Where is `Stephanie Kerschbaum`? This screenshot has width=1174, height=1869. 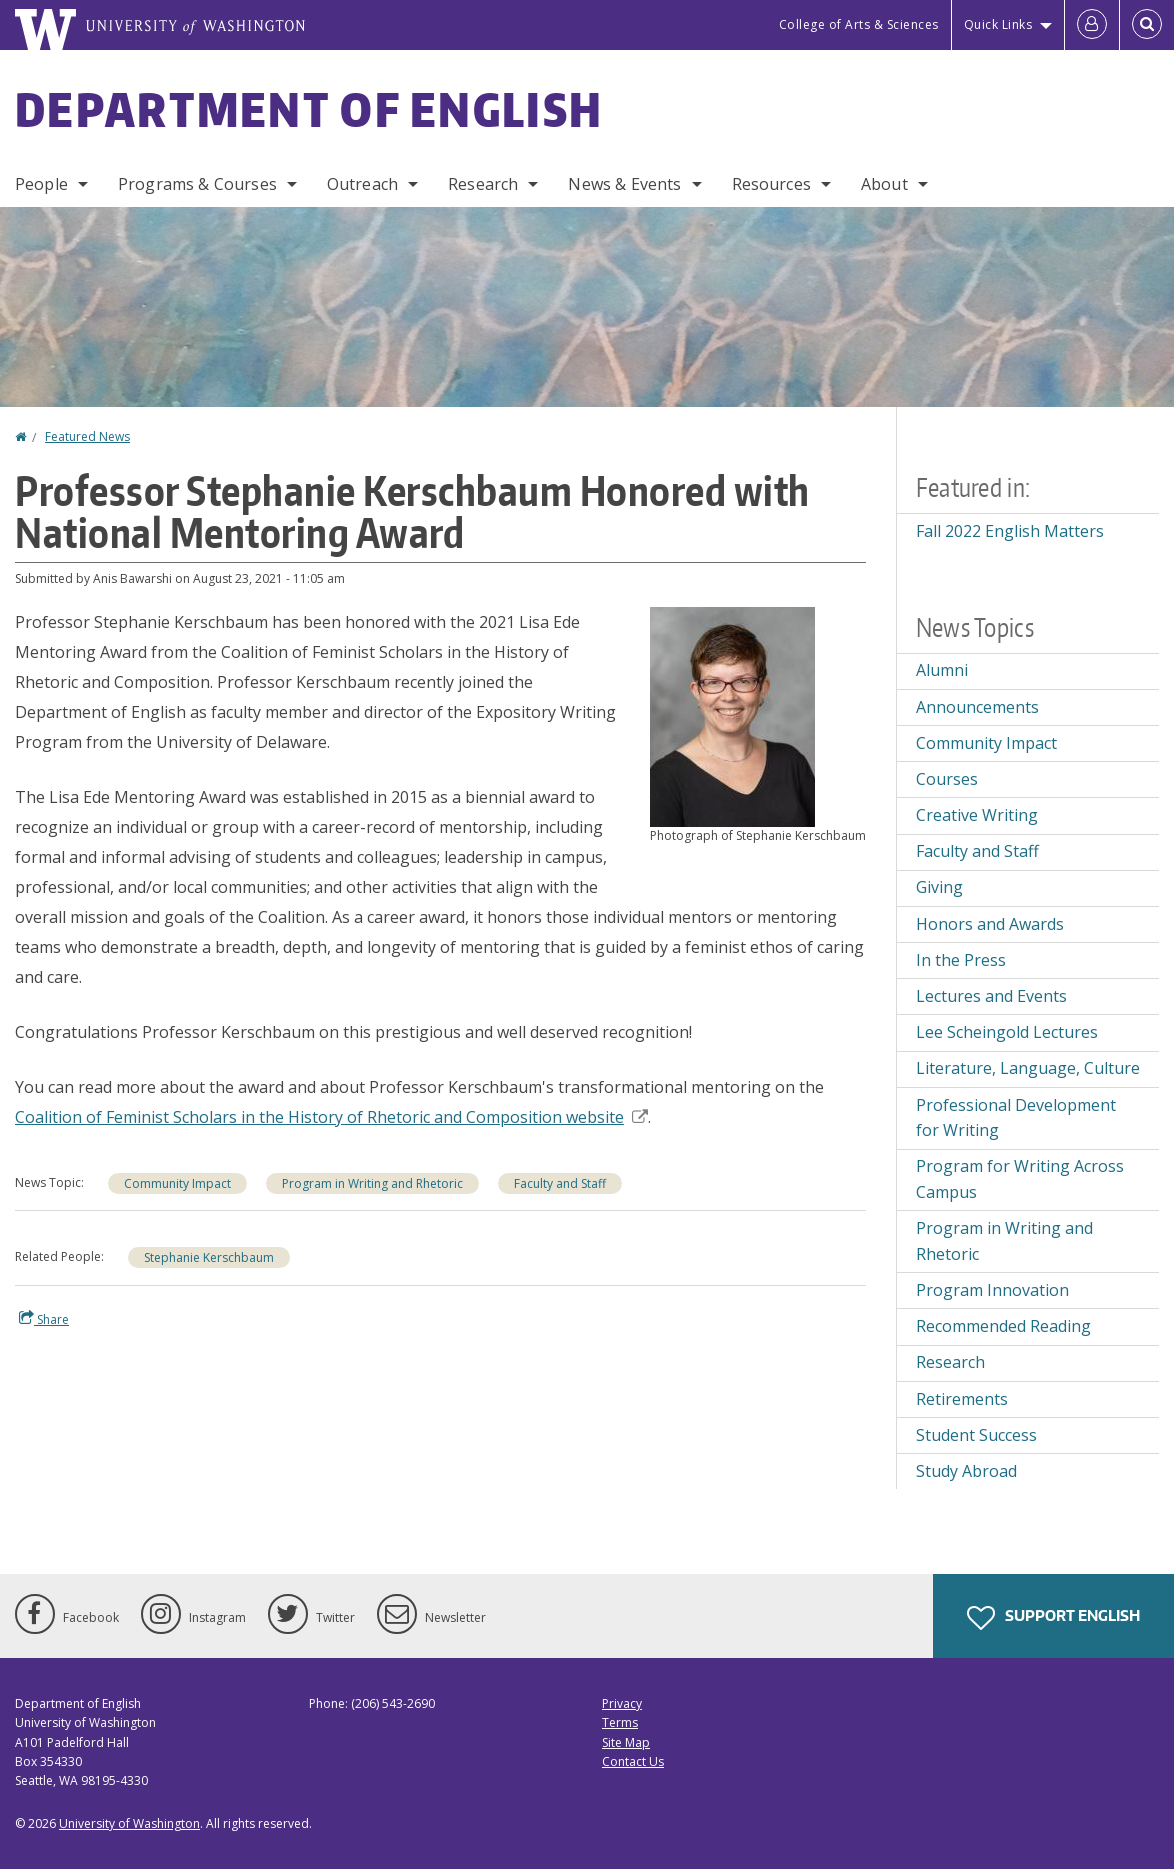 Stephanie Kerschbaum is located at coordinates (209, 1257).